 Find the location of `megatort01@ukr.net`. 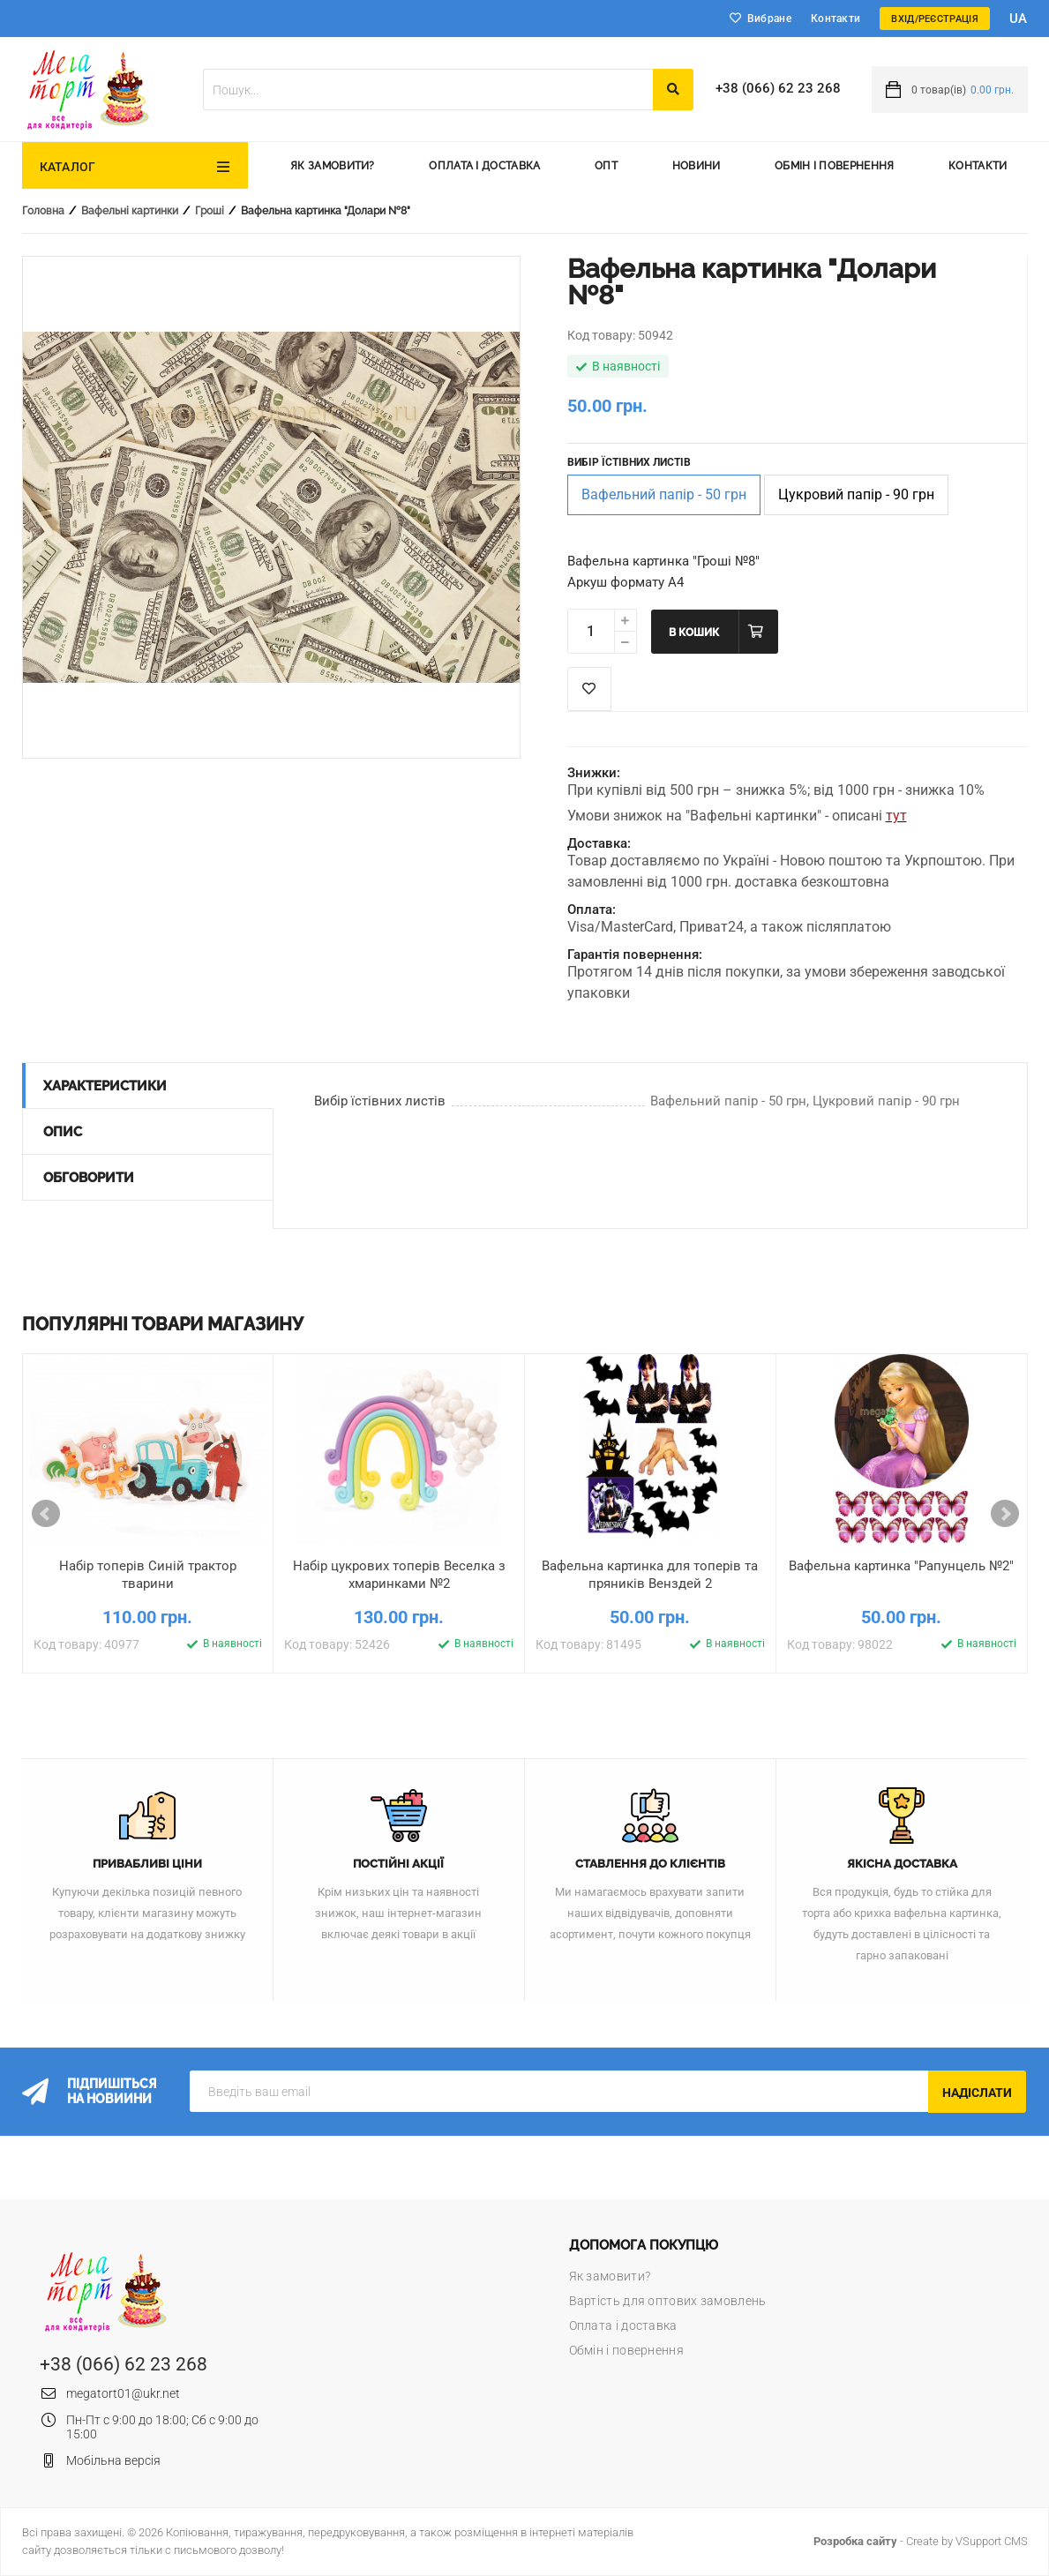

megatort01@ukr.net is located at coordinates (123, 2393).